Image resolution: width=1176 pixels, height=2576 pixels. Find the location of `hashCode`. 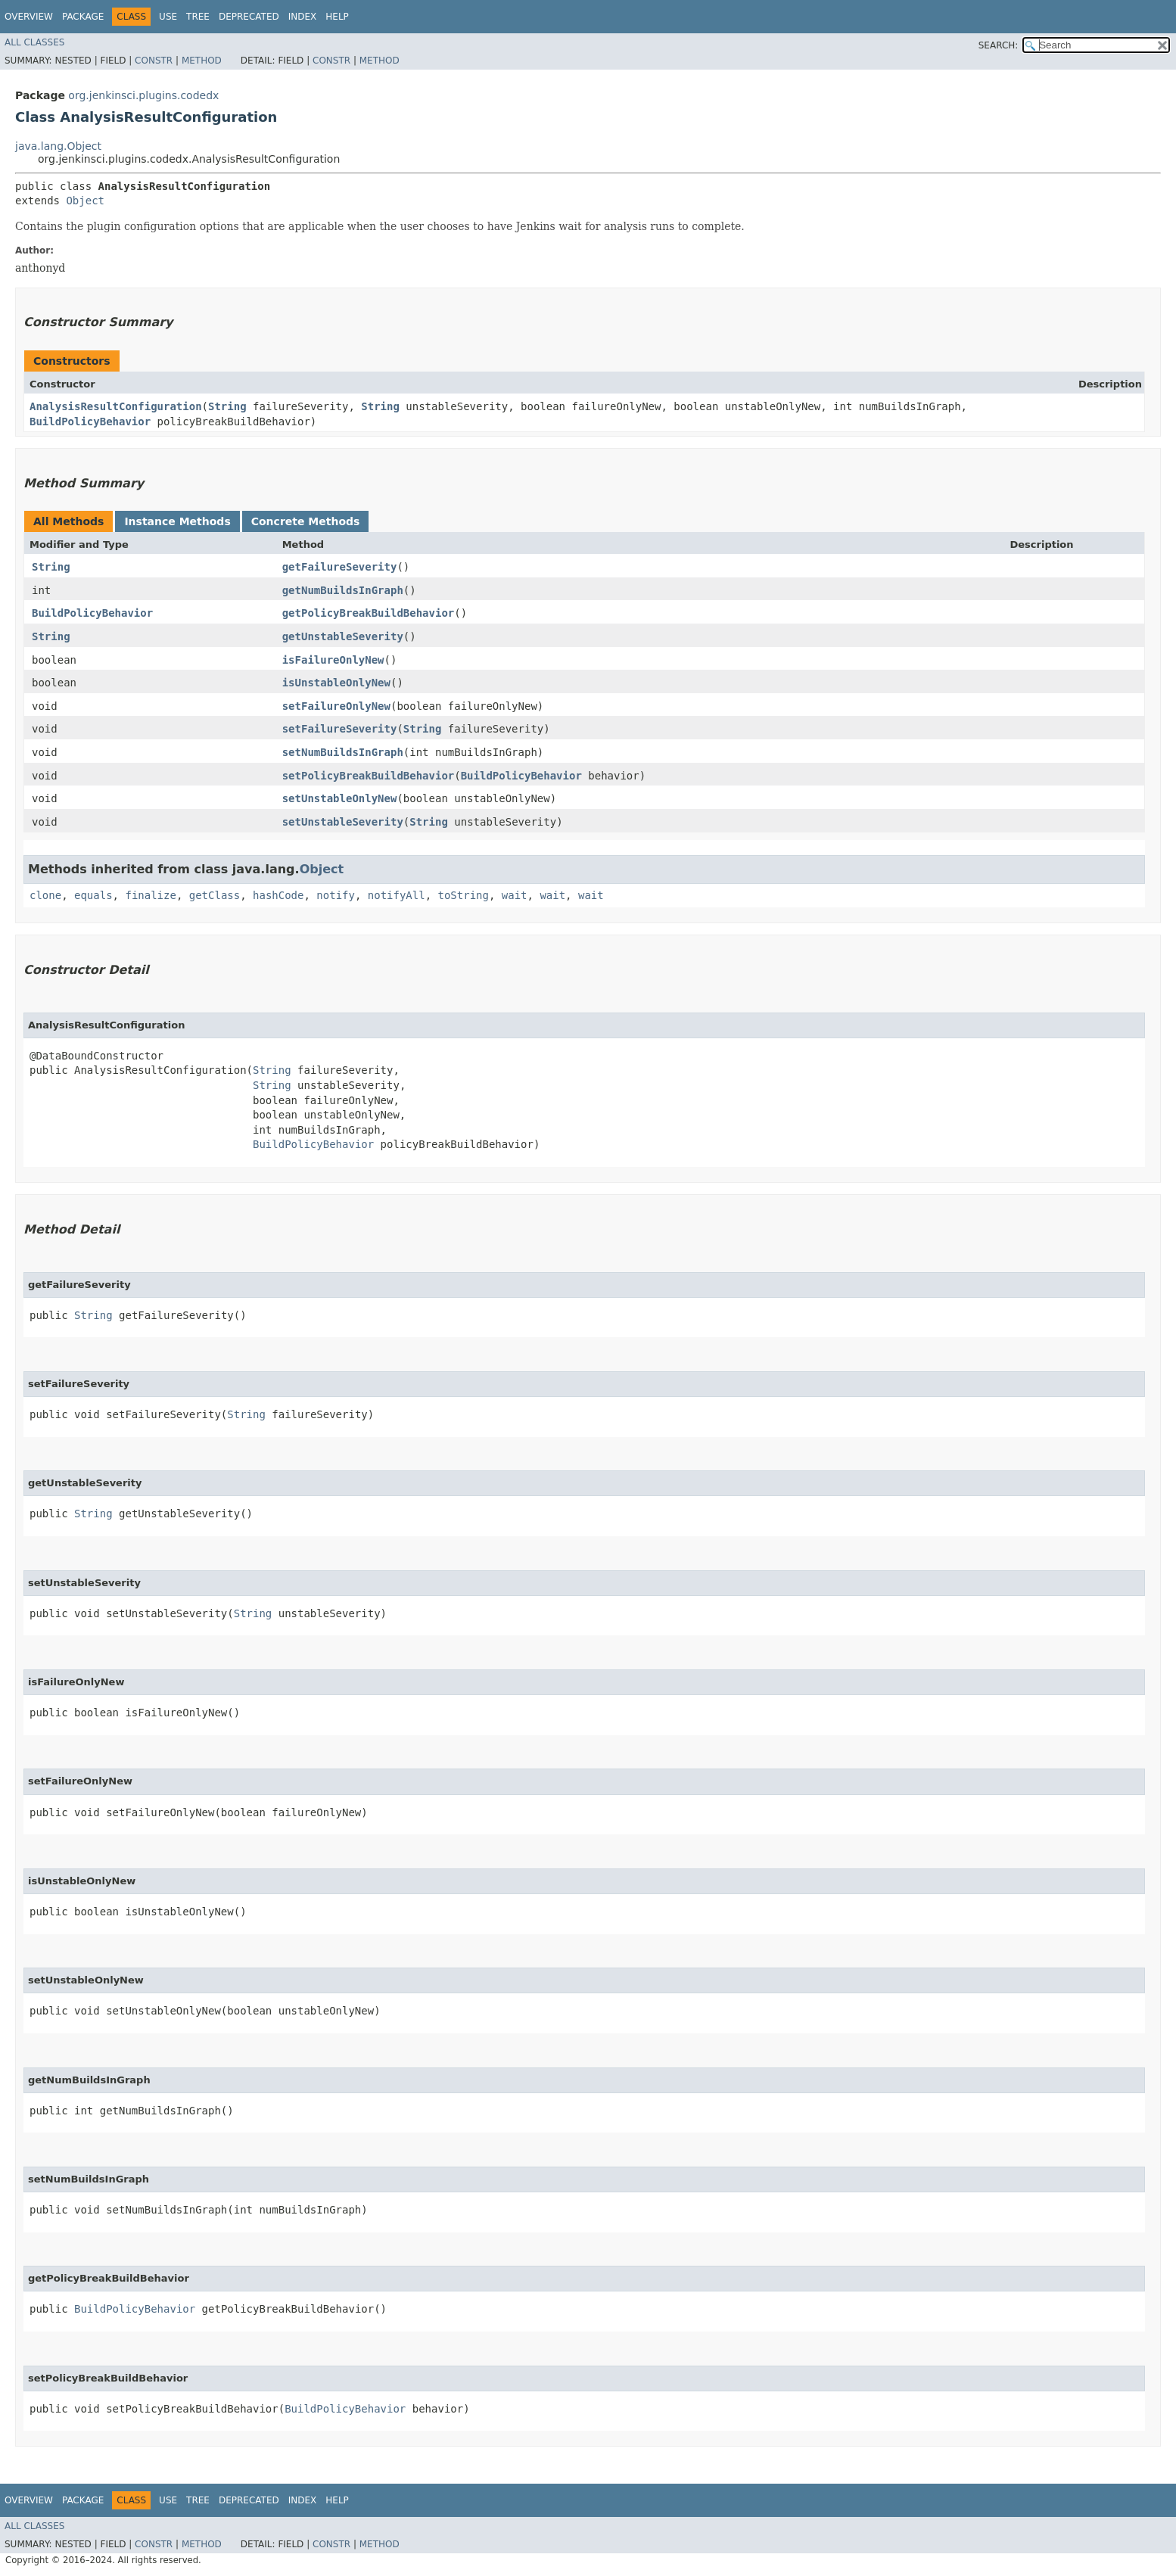

hashCode is located at coordinates (278, 895).